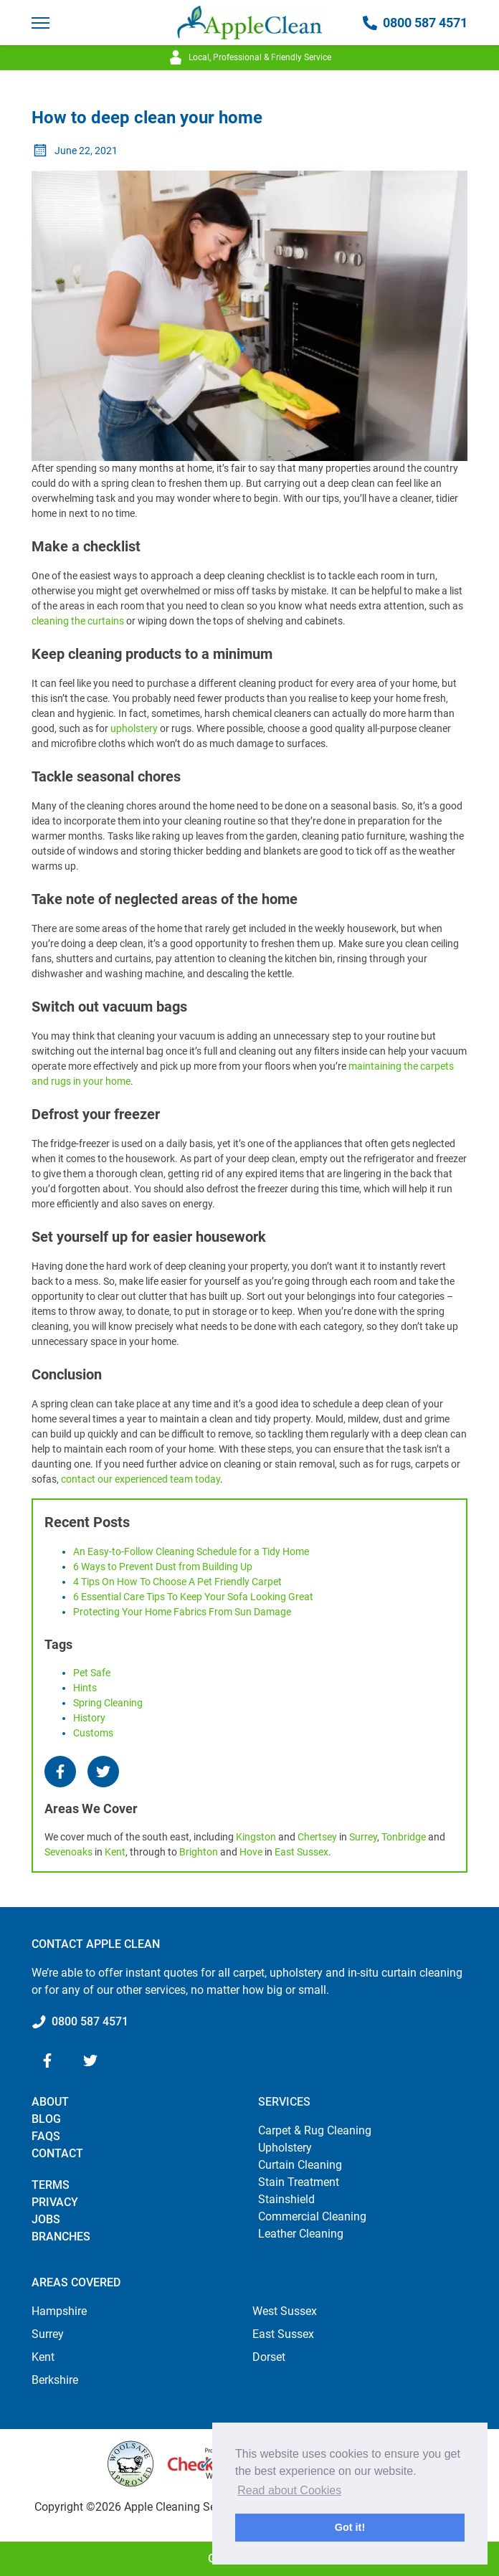  Describe the element at coordinates (285, 2147) in the screenshot. I see `Upholstery` at that location.